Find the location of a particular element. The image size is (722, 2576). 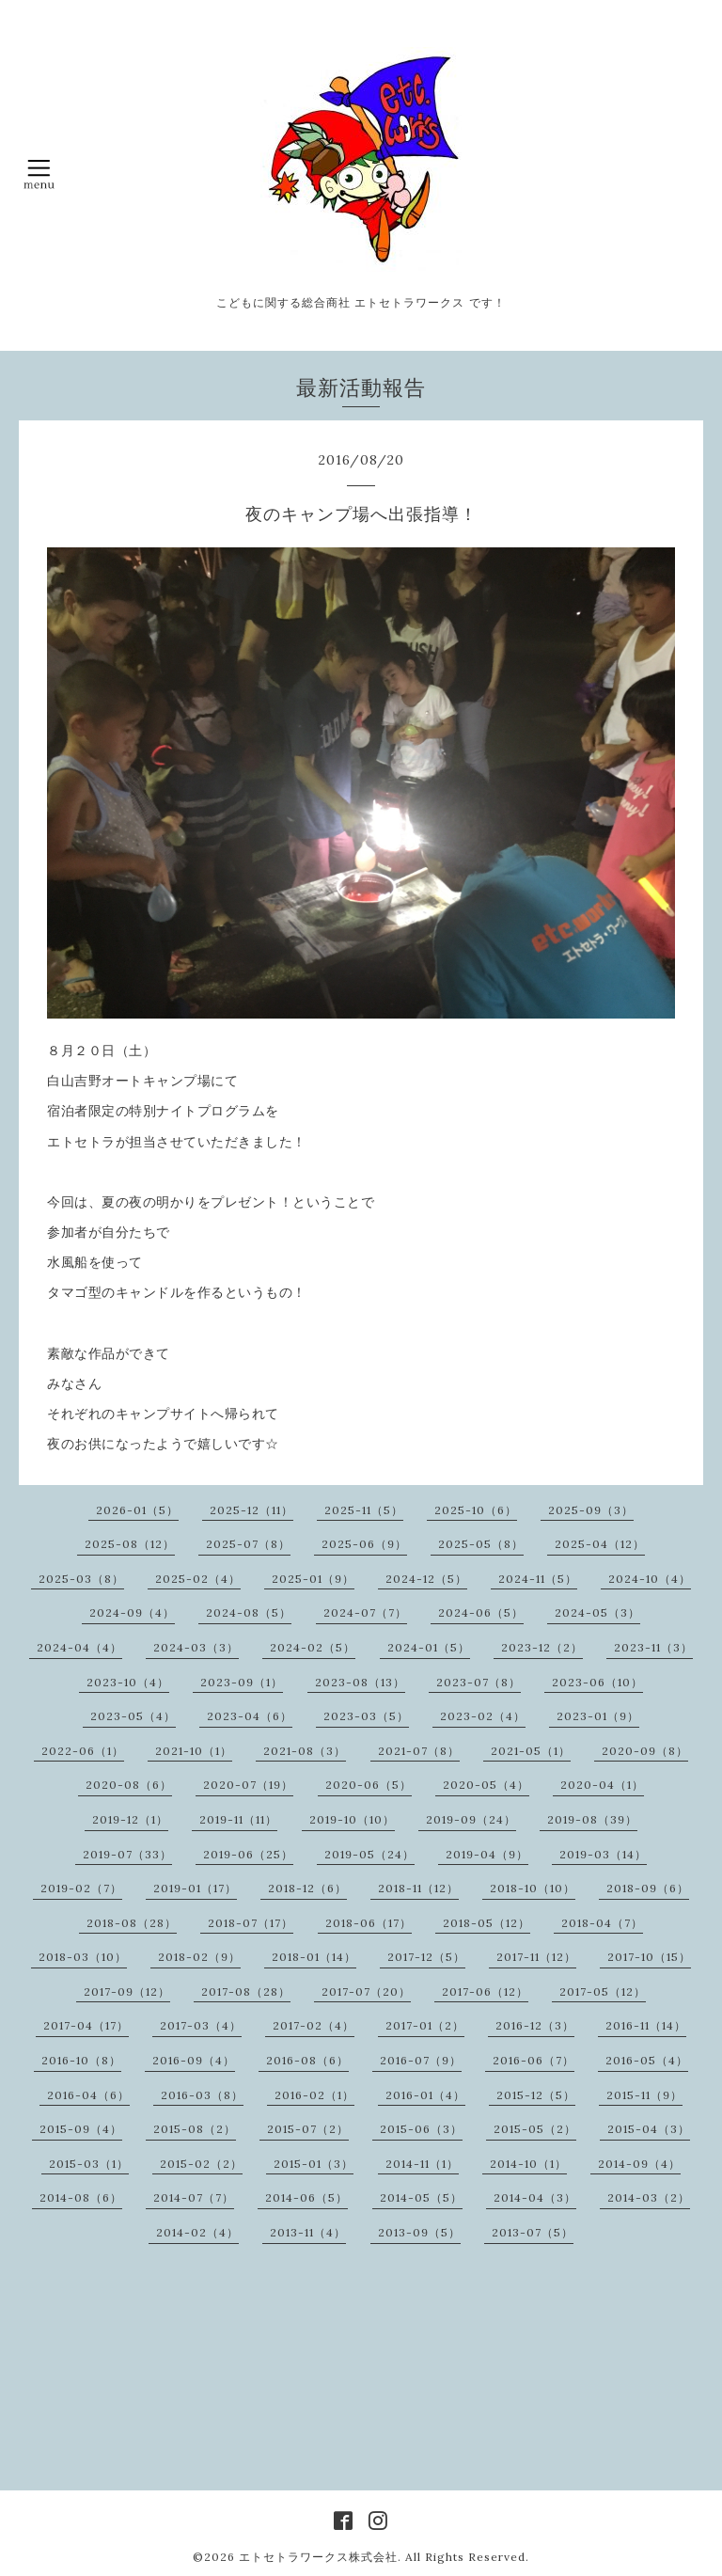

2024-05（3） is located at coordinates (597, 1612).